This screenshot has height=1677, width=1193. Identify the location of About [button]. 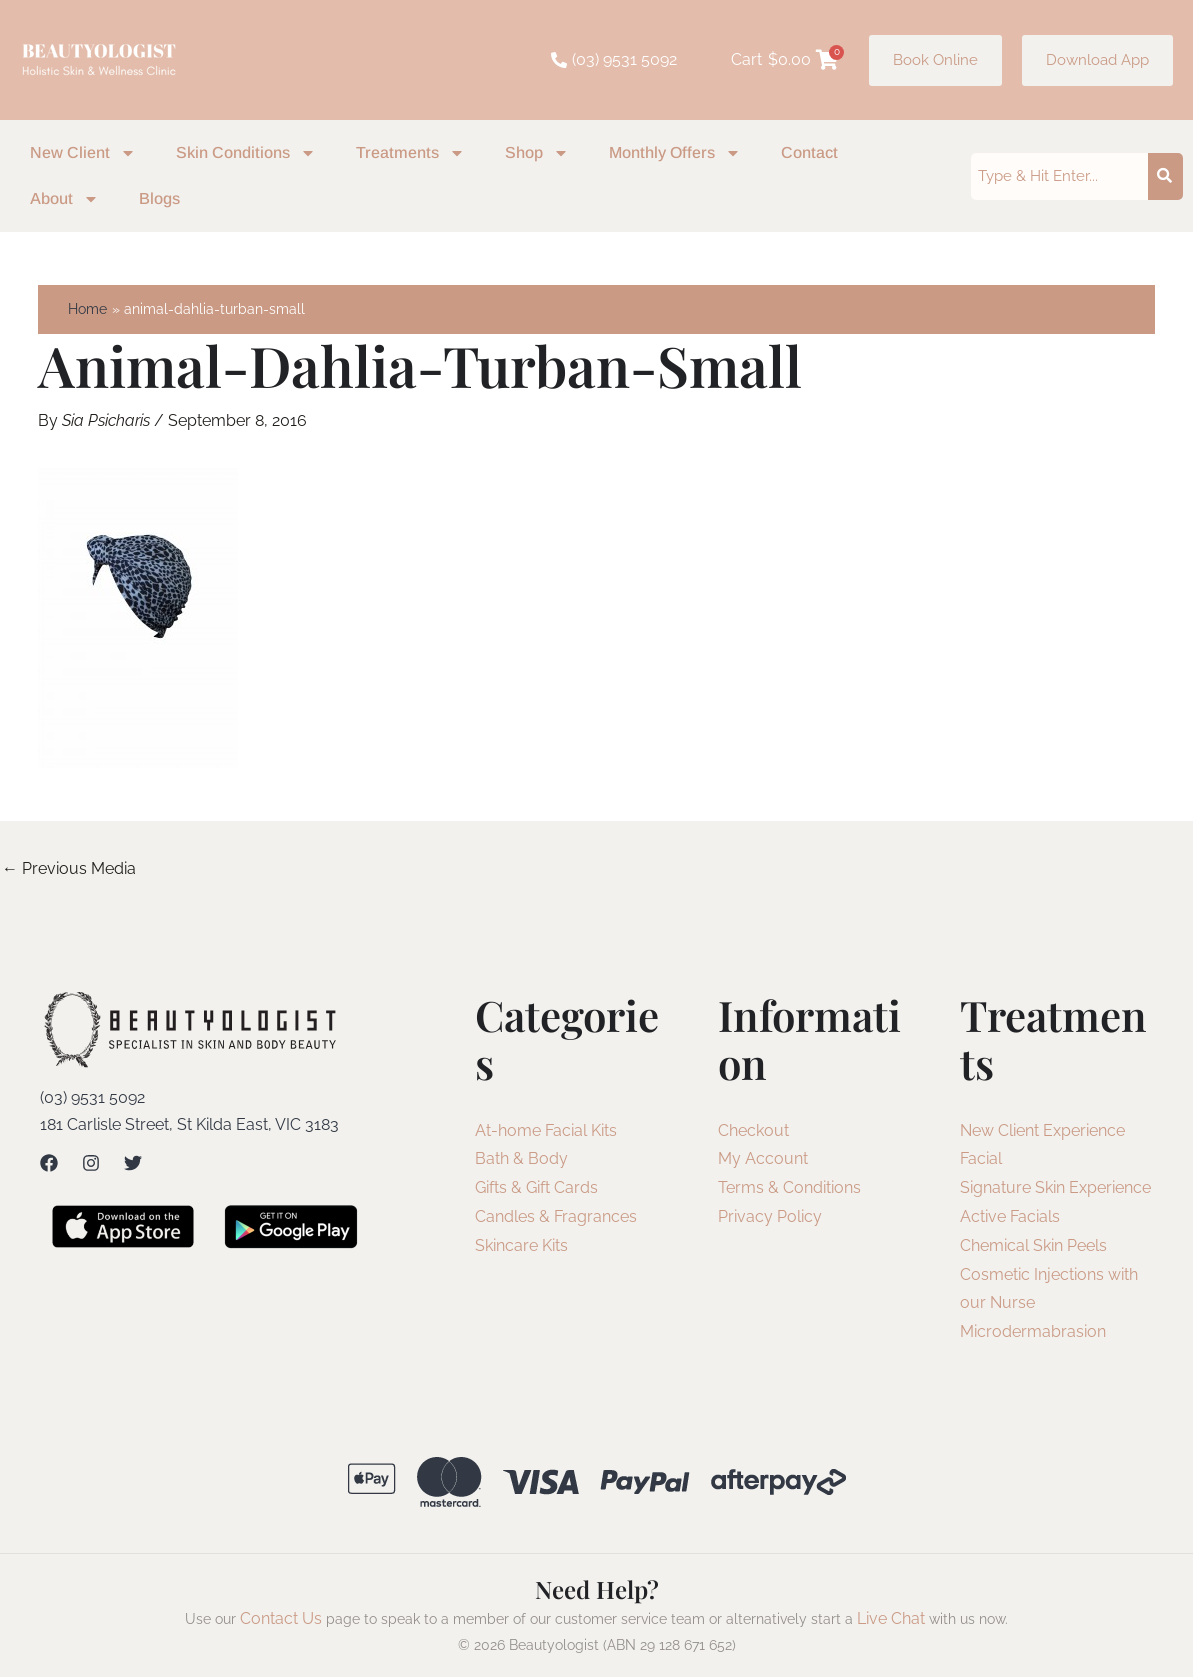
(64, 199).